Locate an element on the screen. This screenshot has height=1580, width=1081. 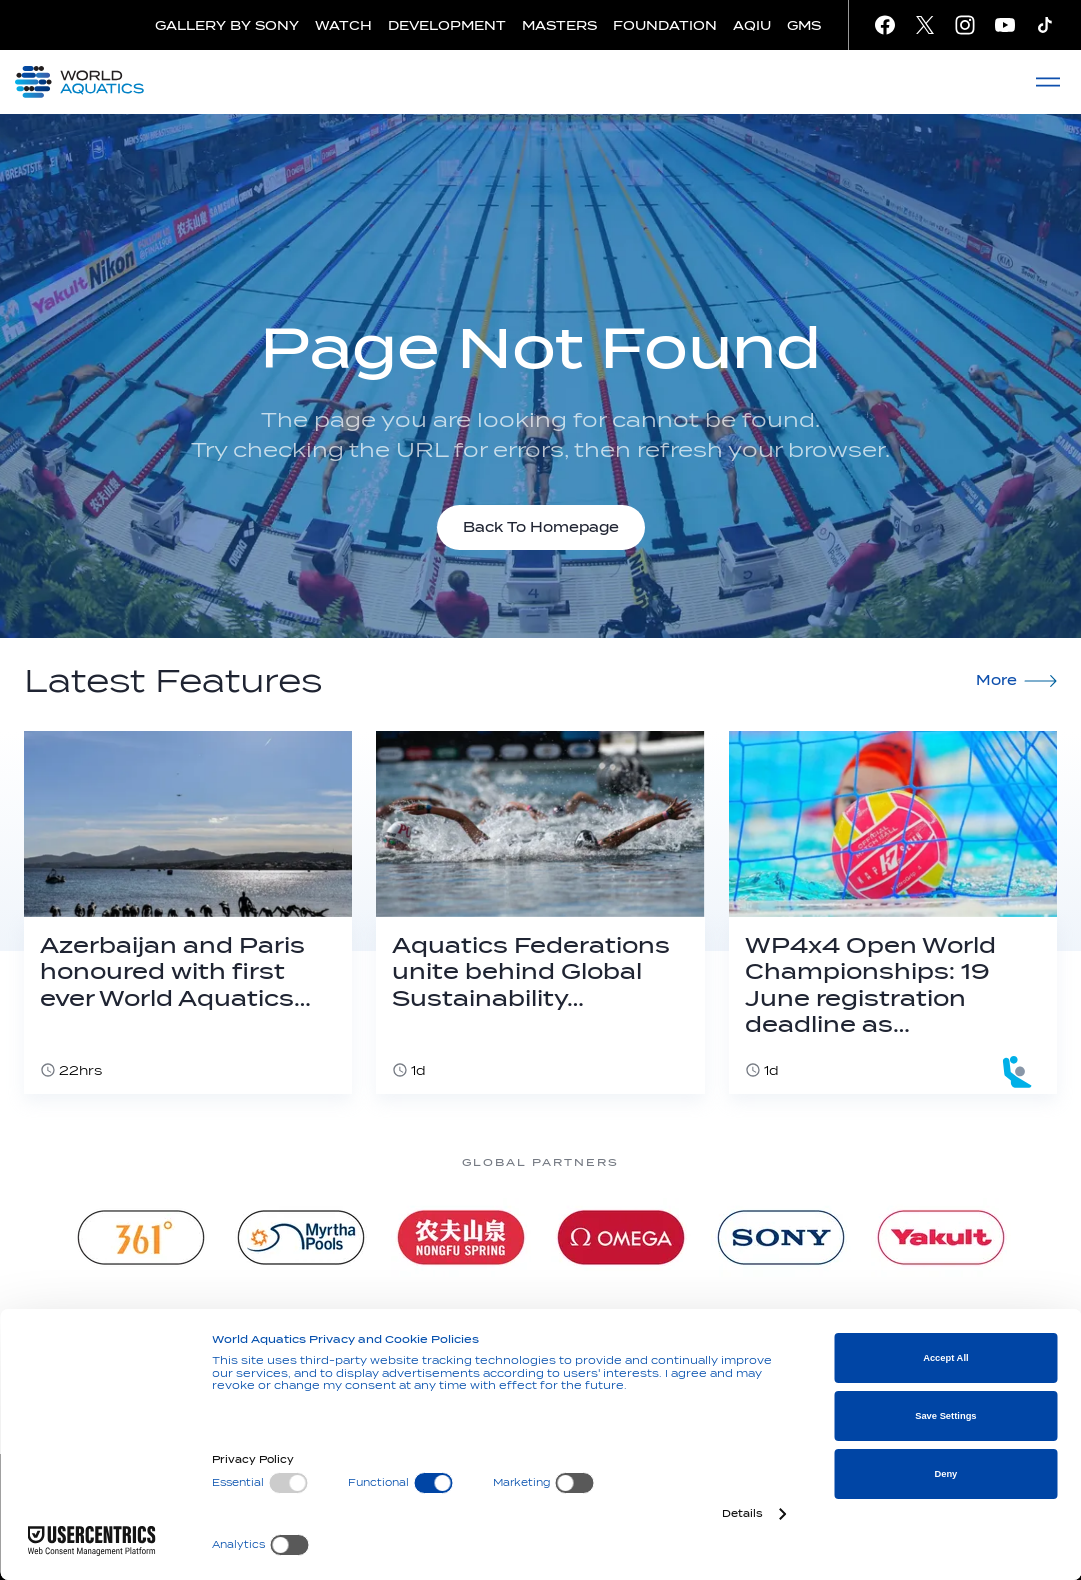
AQIU is located at coordinates (752, 25).